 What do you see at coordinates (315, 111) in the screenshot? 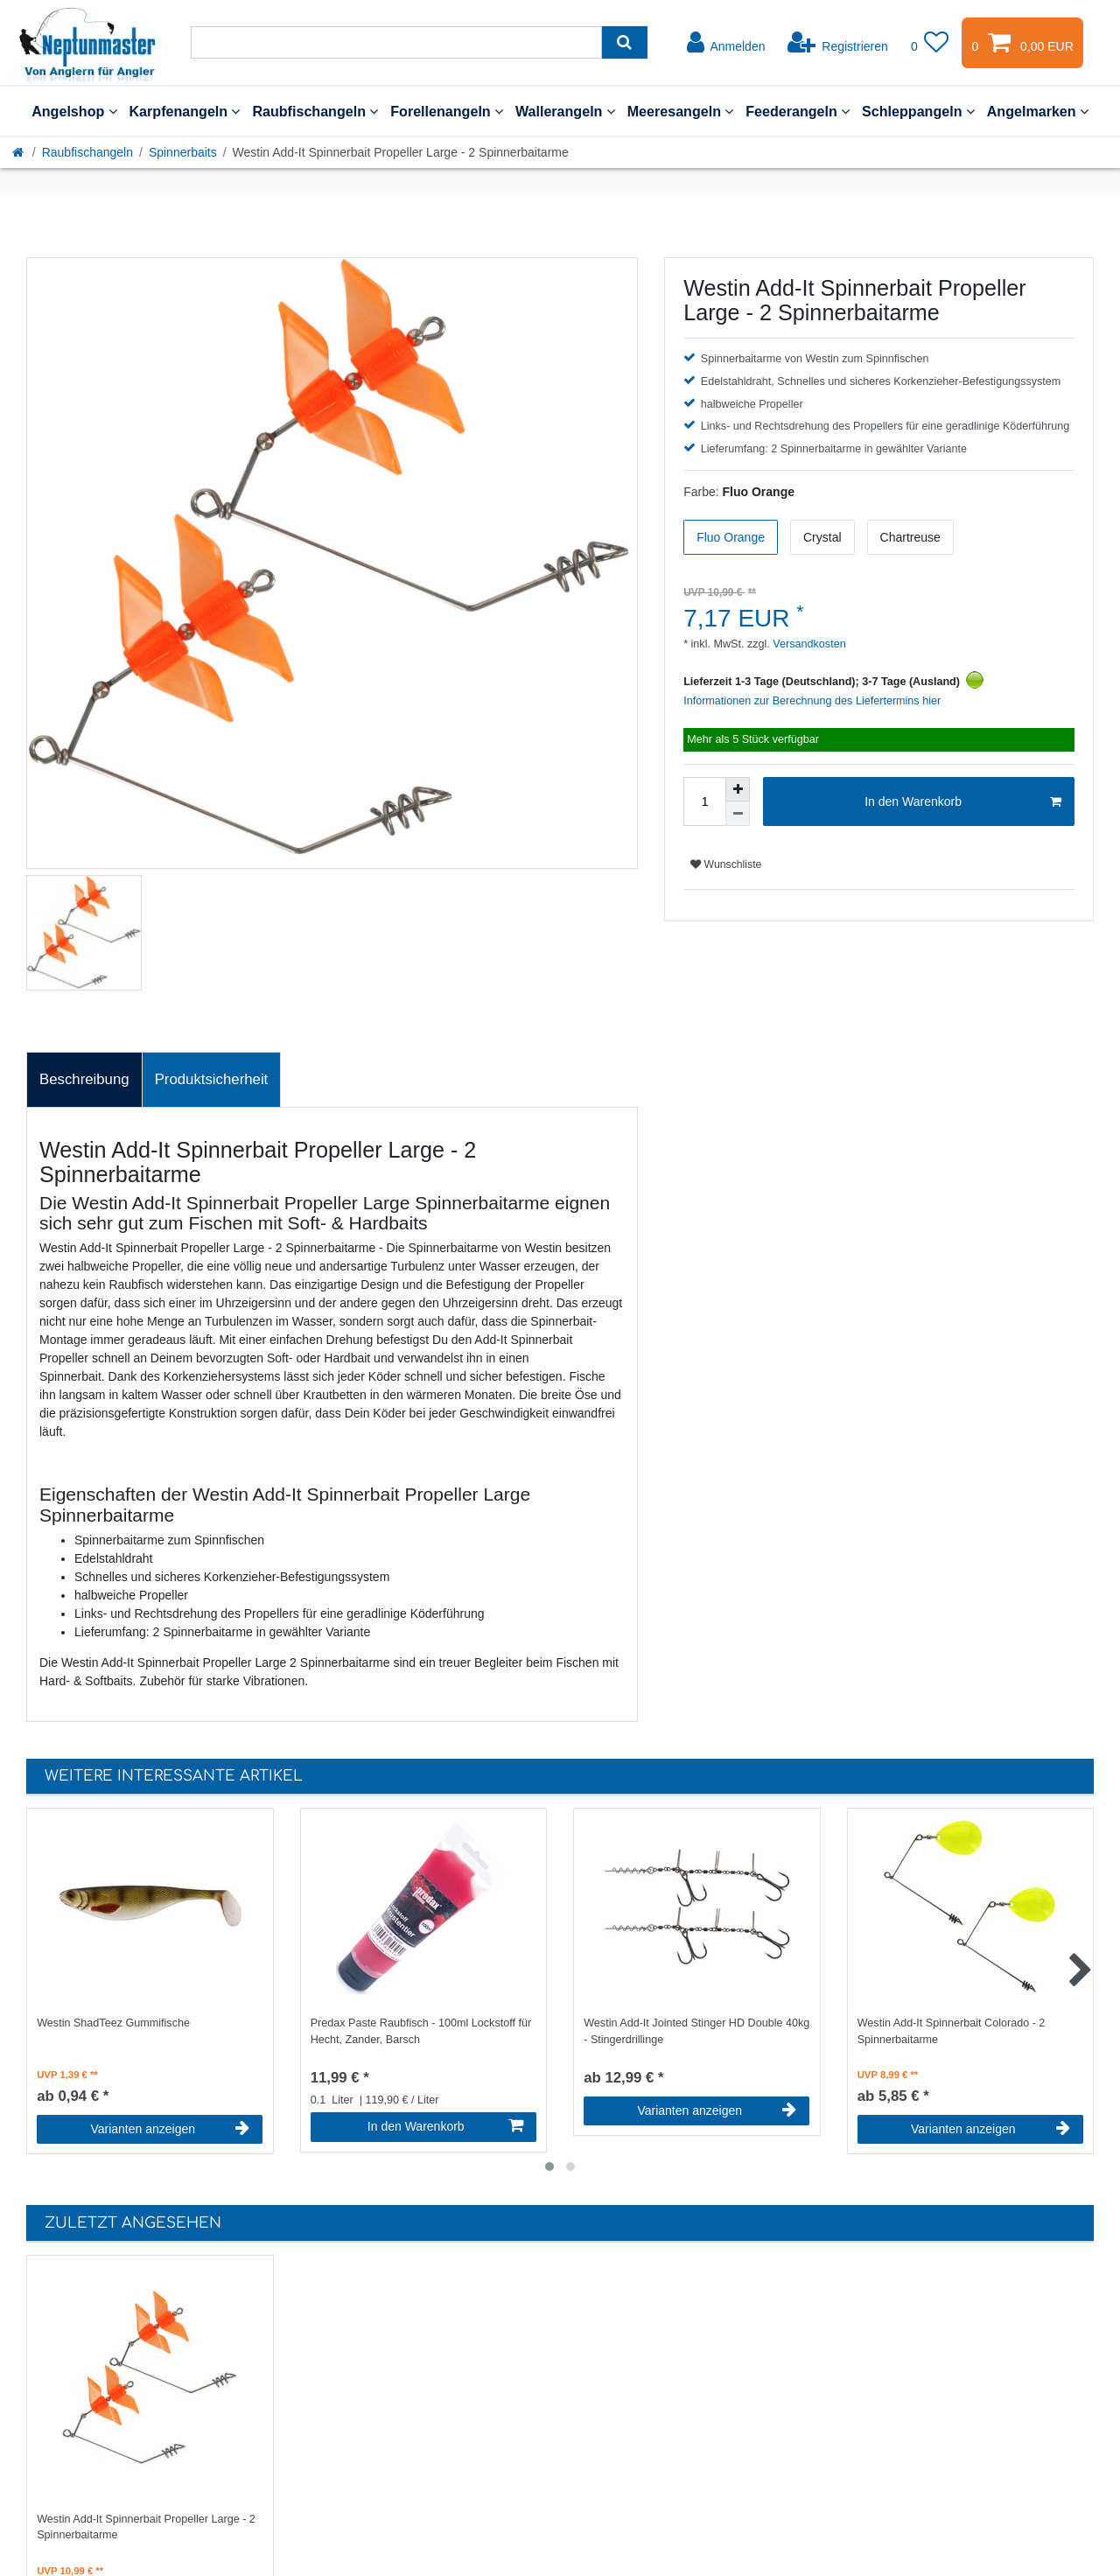
I see `Raubfischangeln` at bounding box center [315, 111].